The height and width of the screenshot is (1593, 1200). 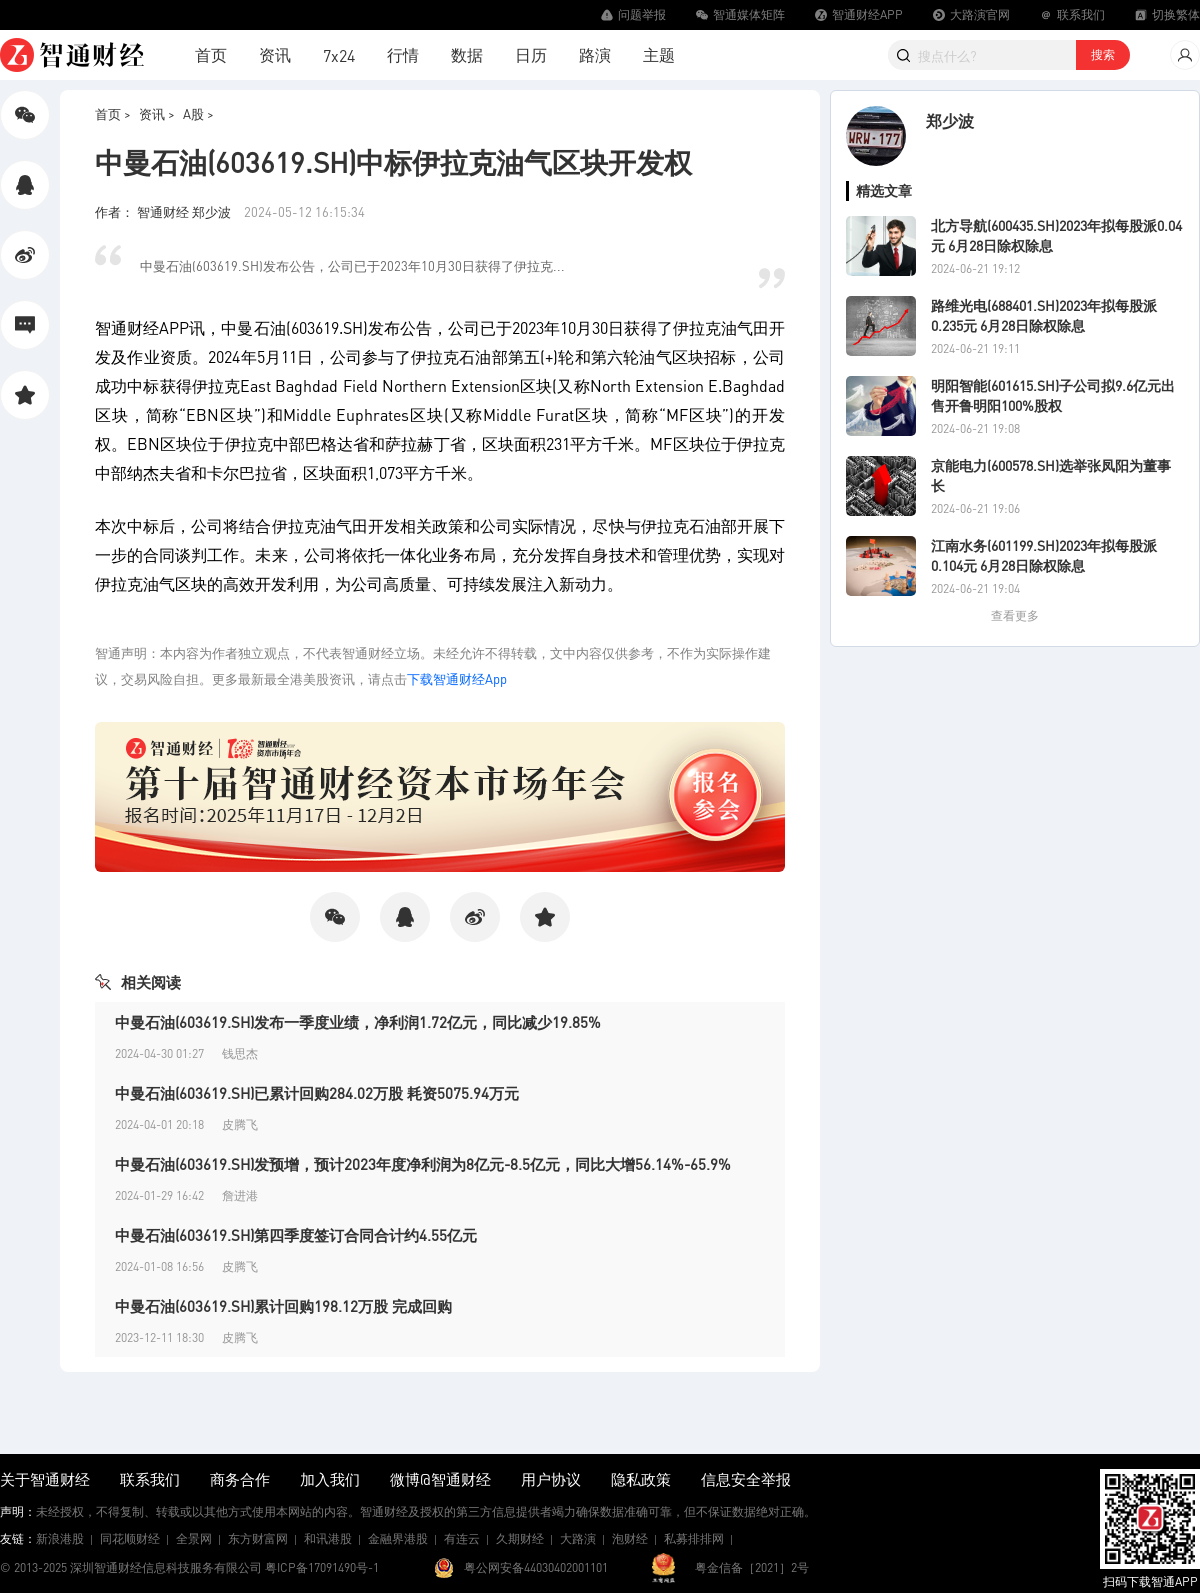 What do you see at coordinates (45, 1479) in the screenshot?
I see `关于智通财经` at bounding box center [45, 1479].